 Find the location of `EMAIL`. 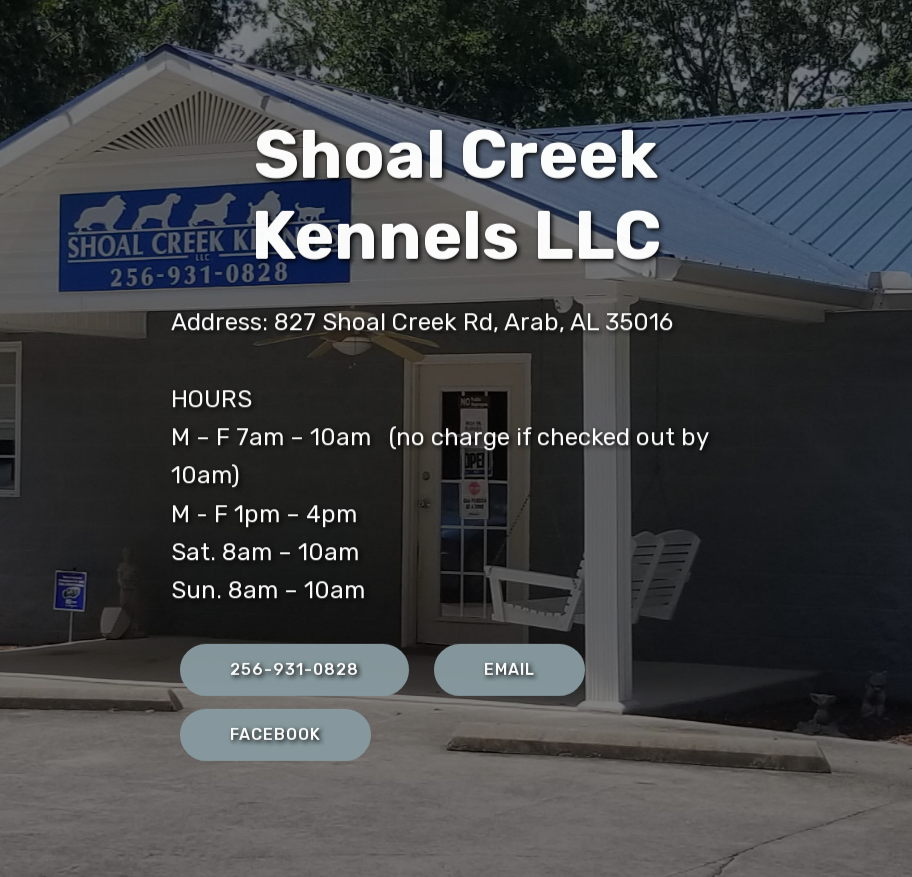

EMAIL is located at coordinates (509, 670).